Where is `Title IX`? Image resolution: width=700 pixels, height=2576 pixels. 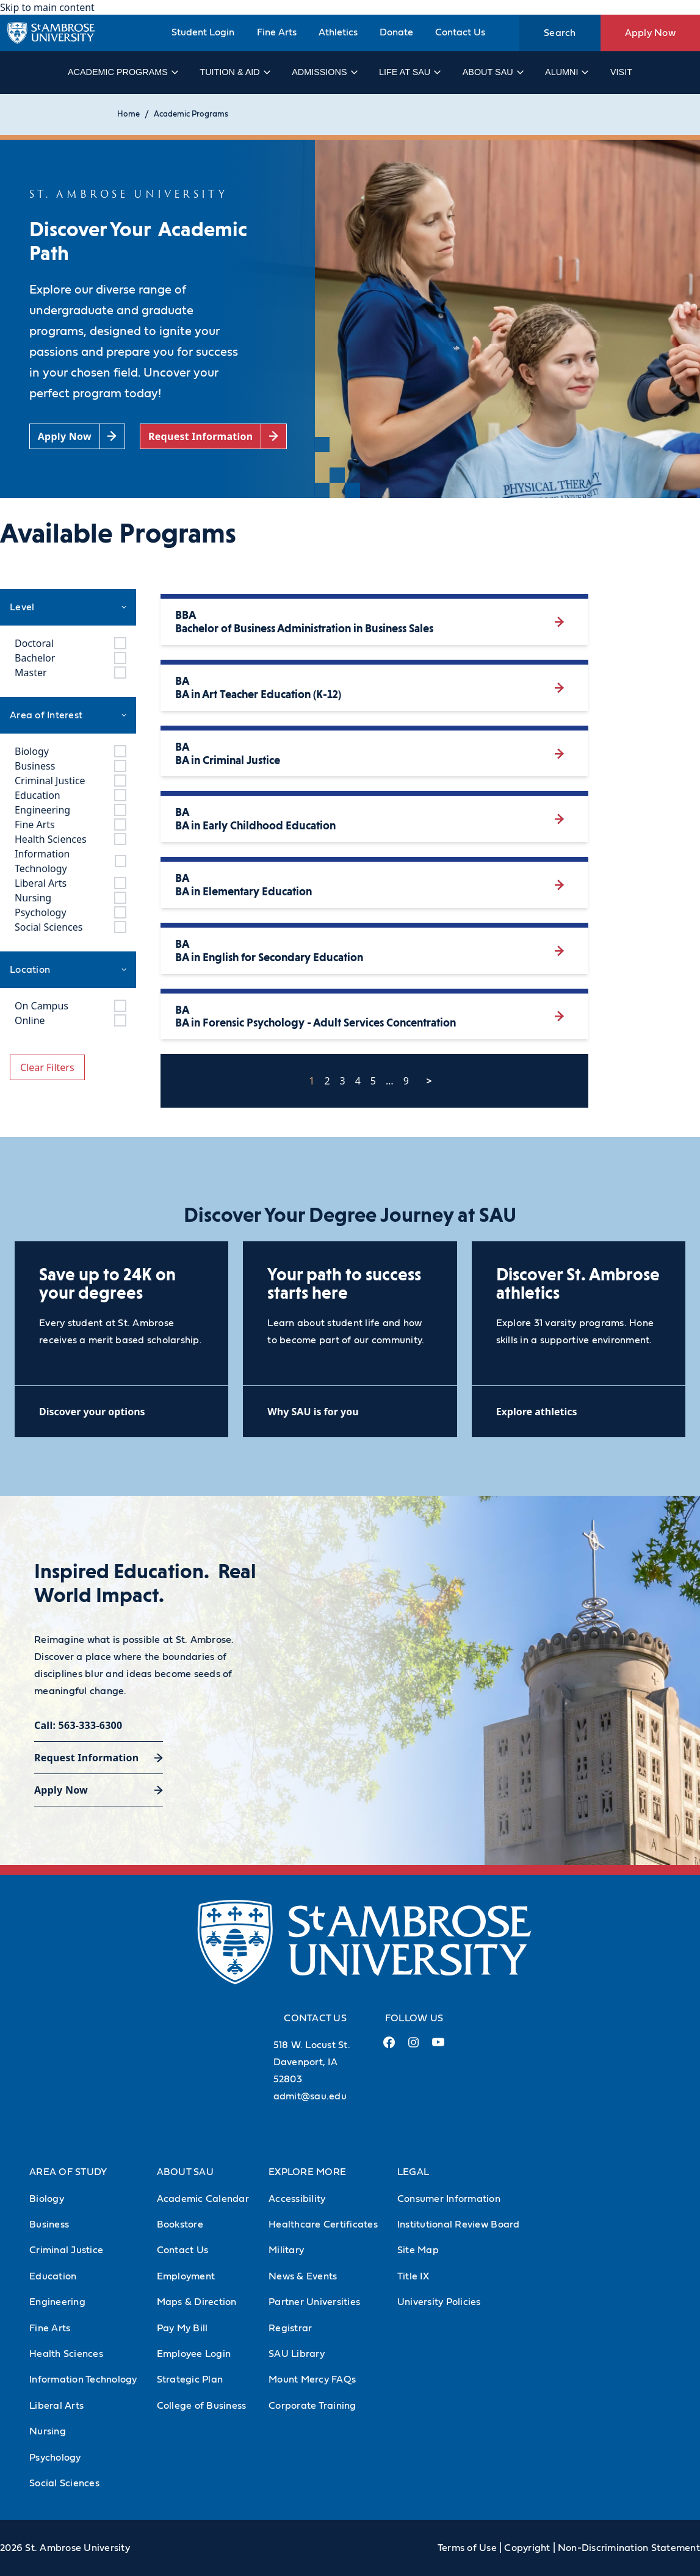 Title IX is located at coordinates (413, 2276).